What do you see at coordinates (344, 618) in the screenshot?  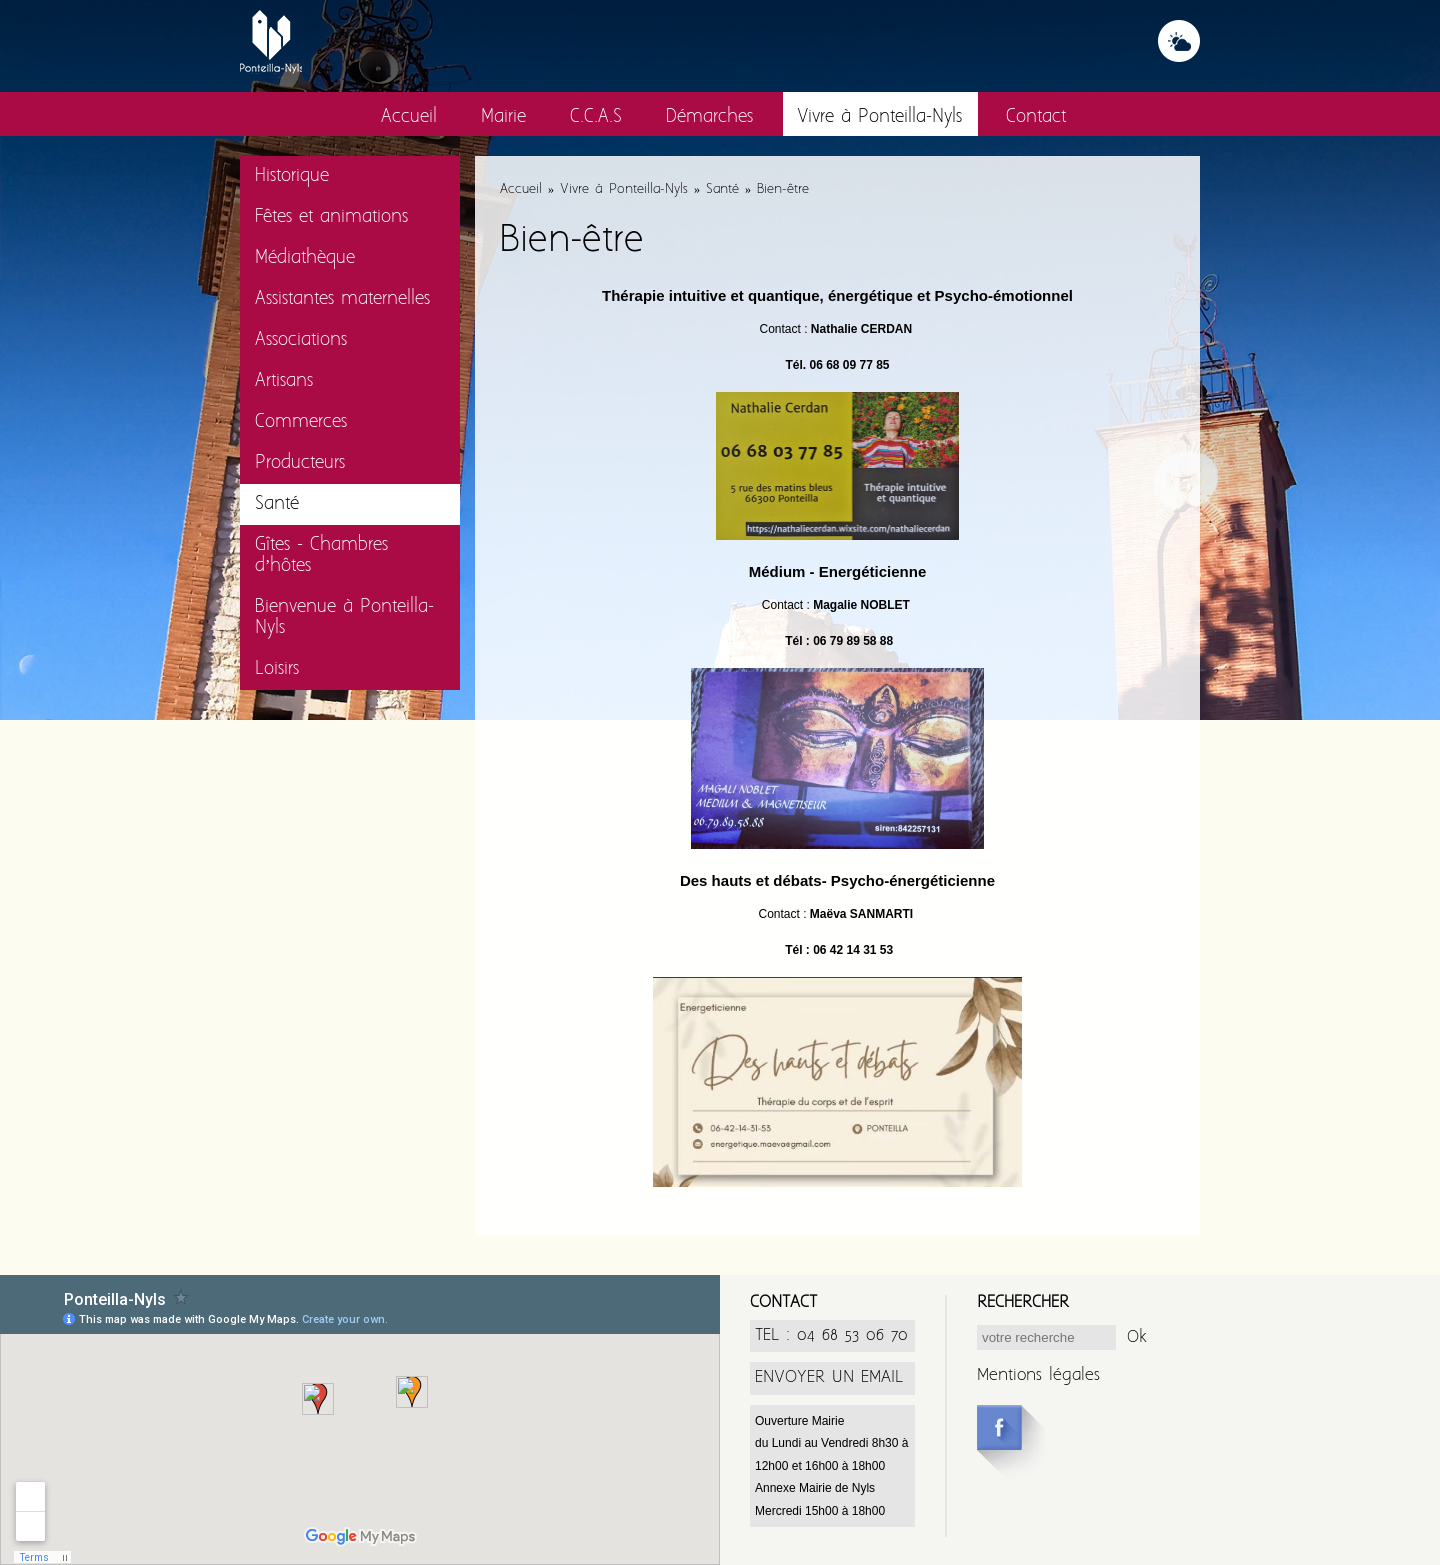 I see `Bienvenue à Ponteilla-Nyls` at bounding box center [344, 618].